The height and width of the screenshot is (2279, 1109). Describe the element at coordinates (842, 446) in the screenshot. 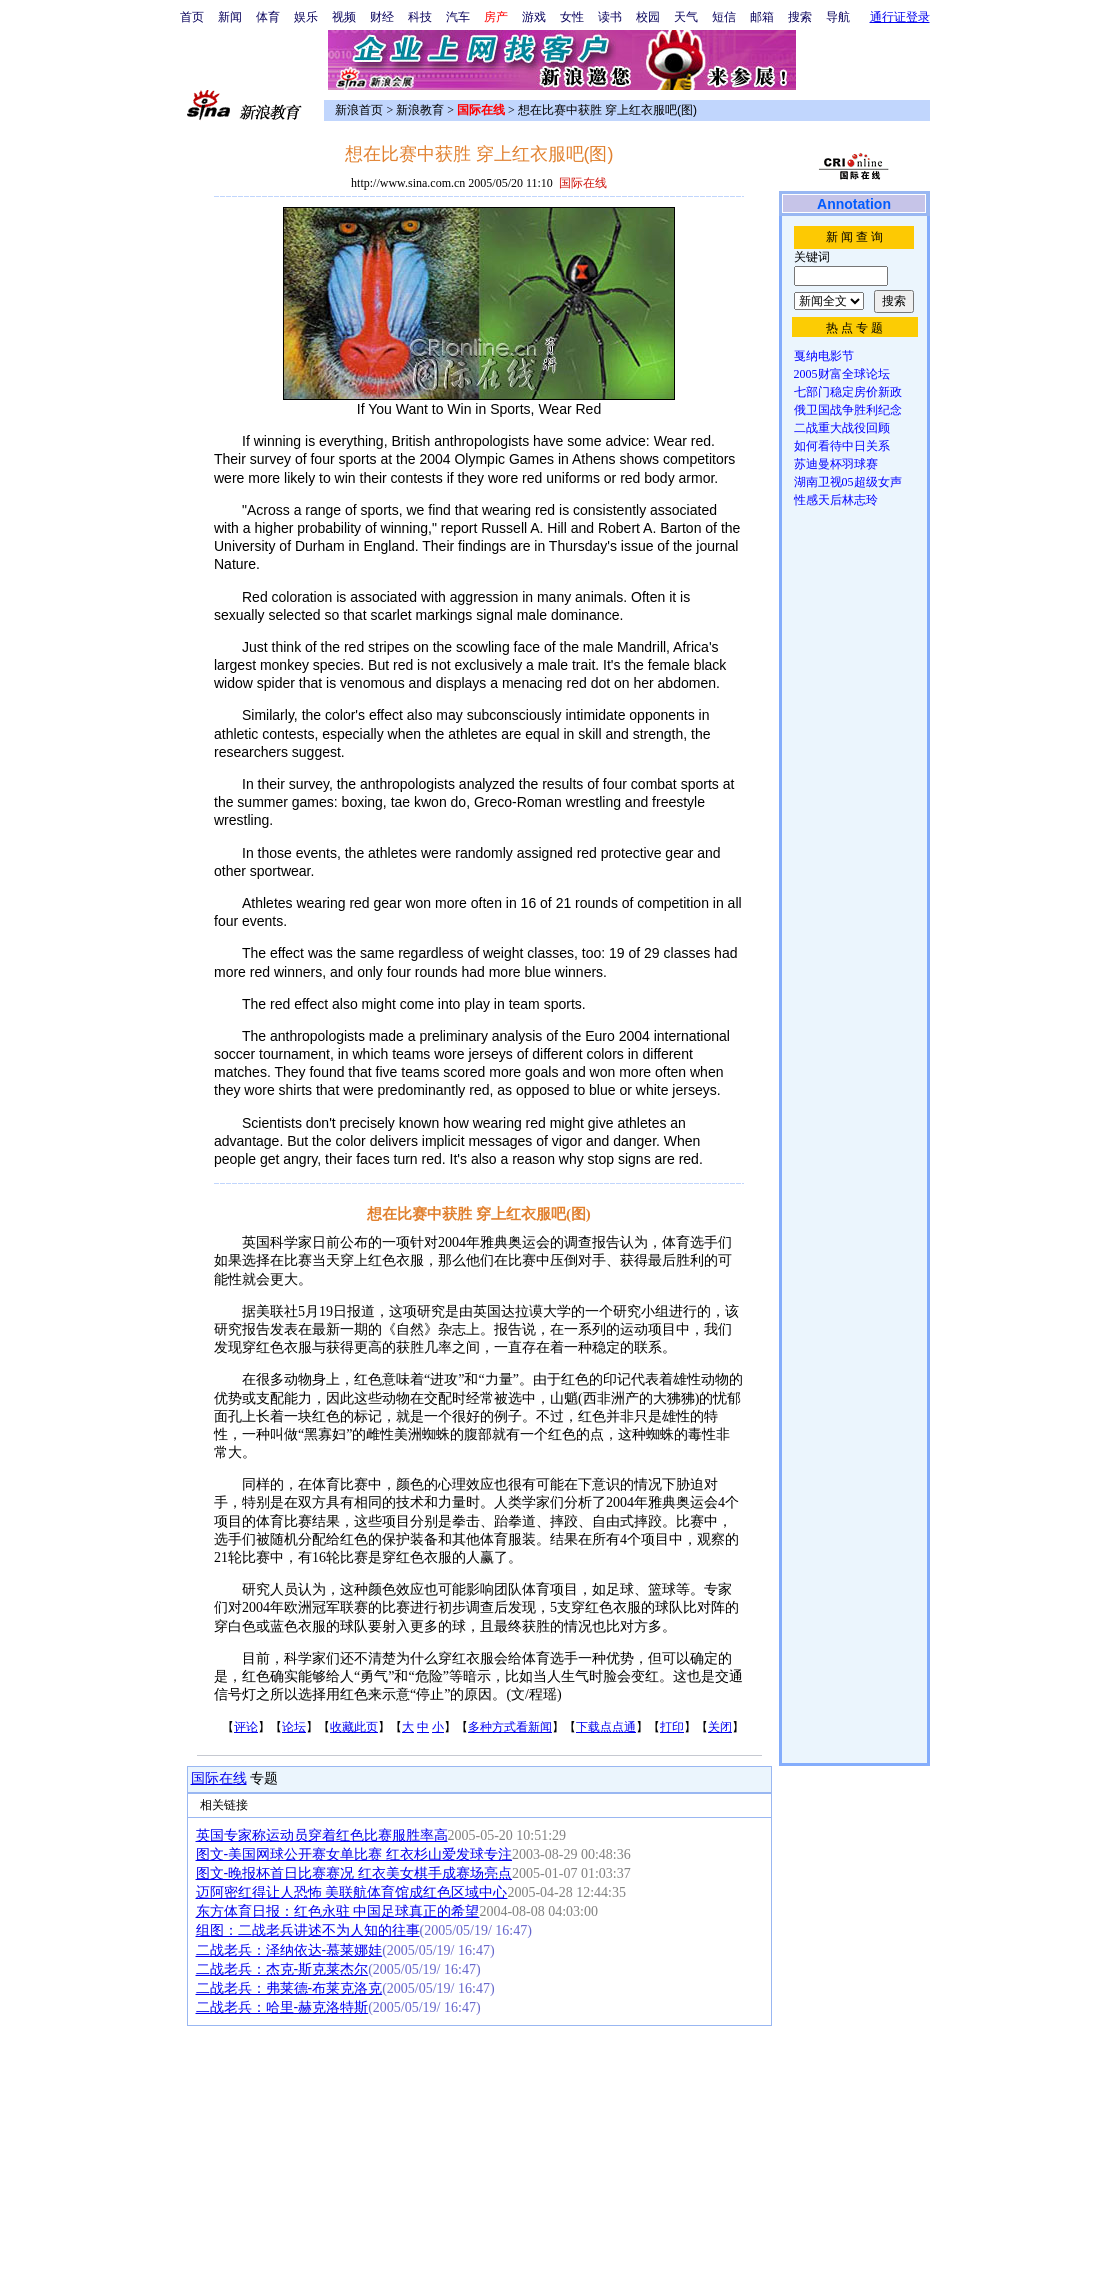

I see `如何看待中日关系` at that location.